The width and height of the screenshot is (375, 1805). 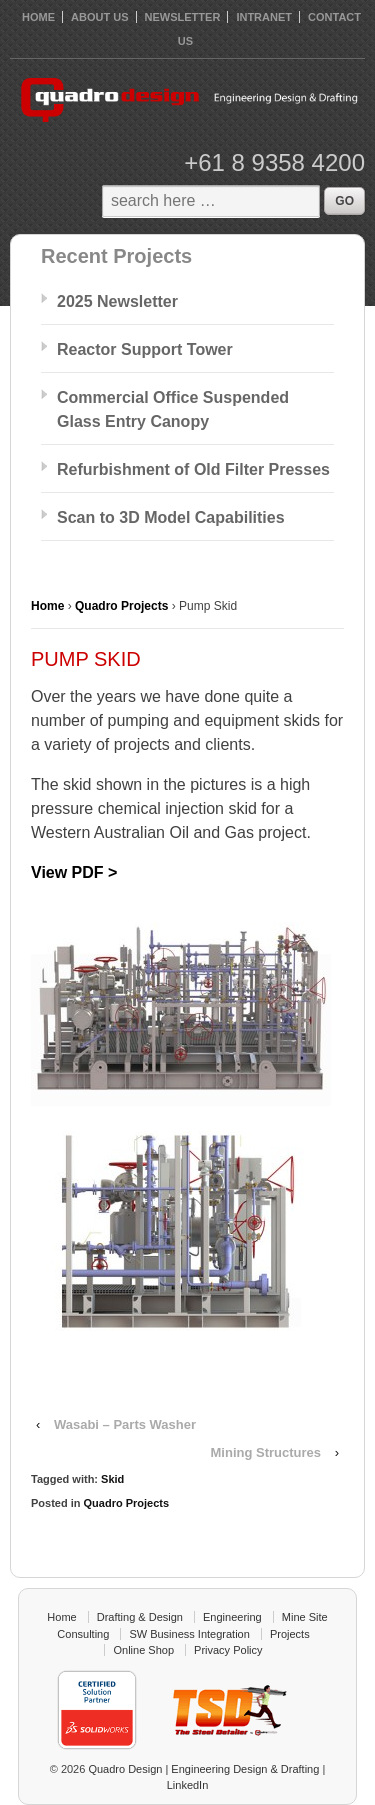 What do you see at coordinates (232, 1617) in the screenshot?
I see `Engineering` at bounding box center [232, 1617].